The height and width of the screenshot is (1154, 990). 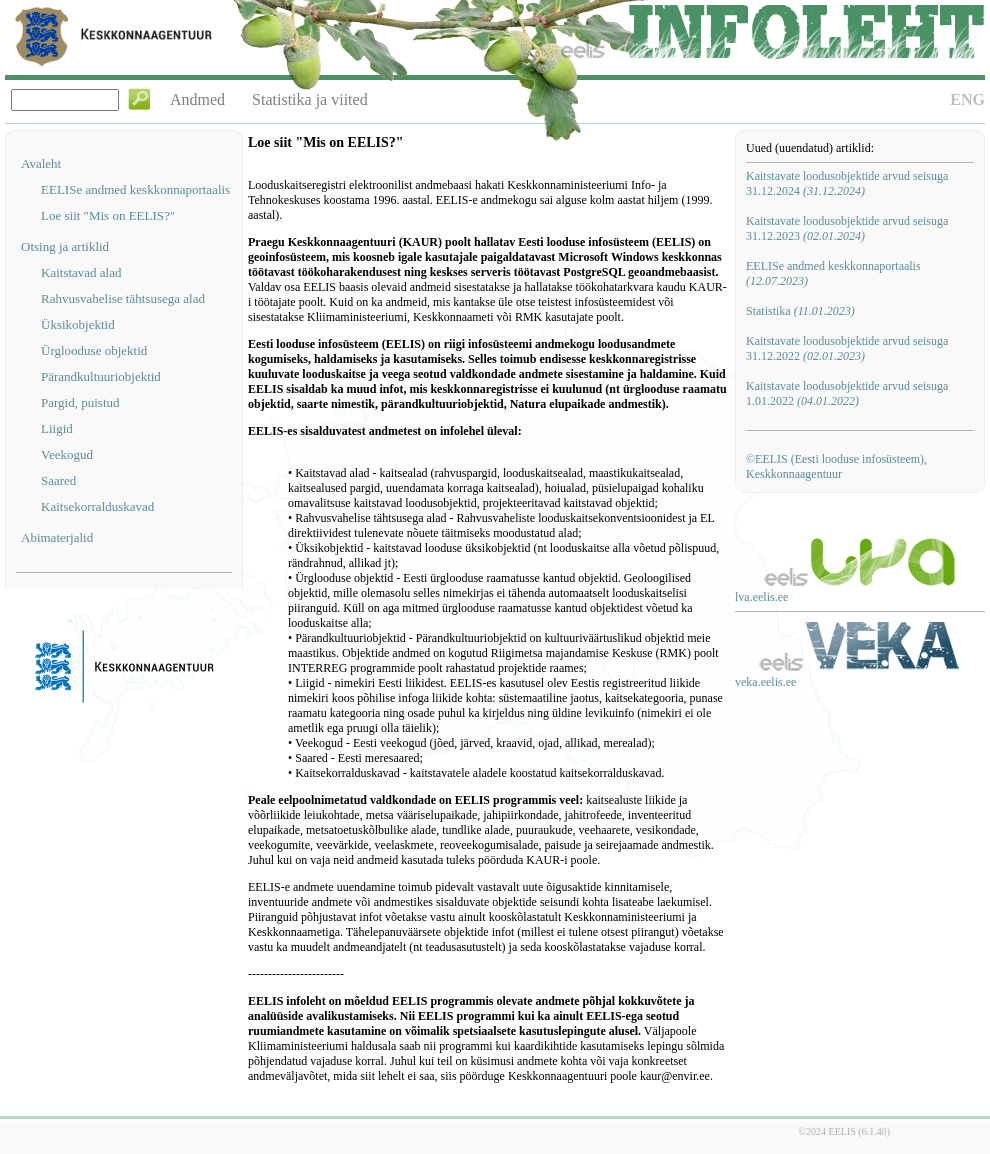 What do you see at coordinates (80, 402) in the screenshot?
I see `Pargid, puistud` at bounding box center [80, 402].